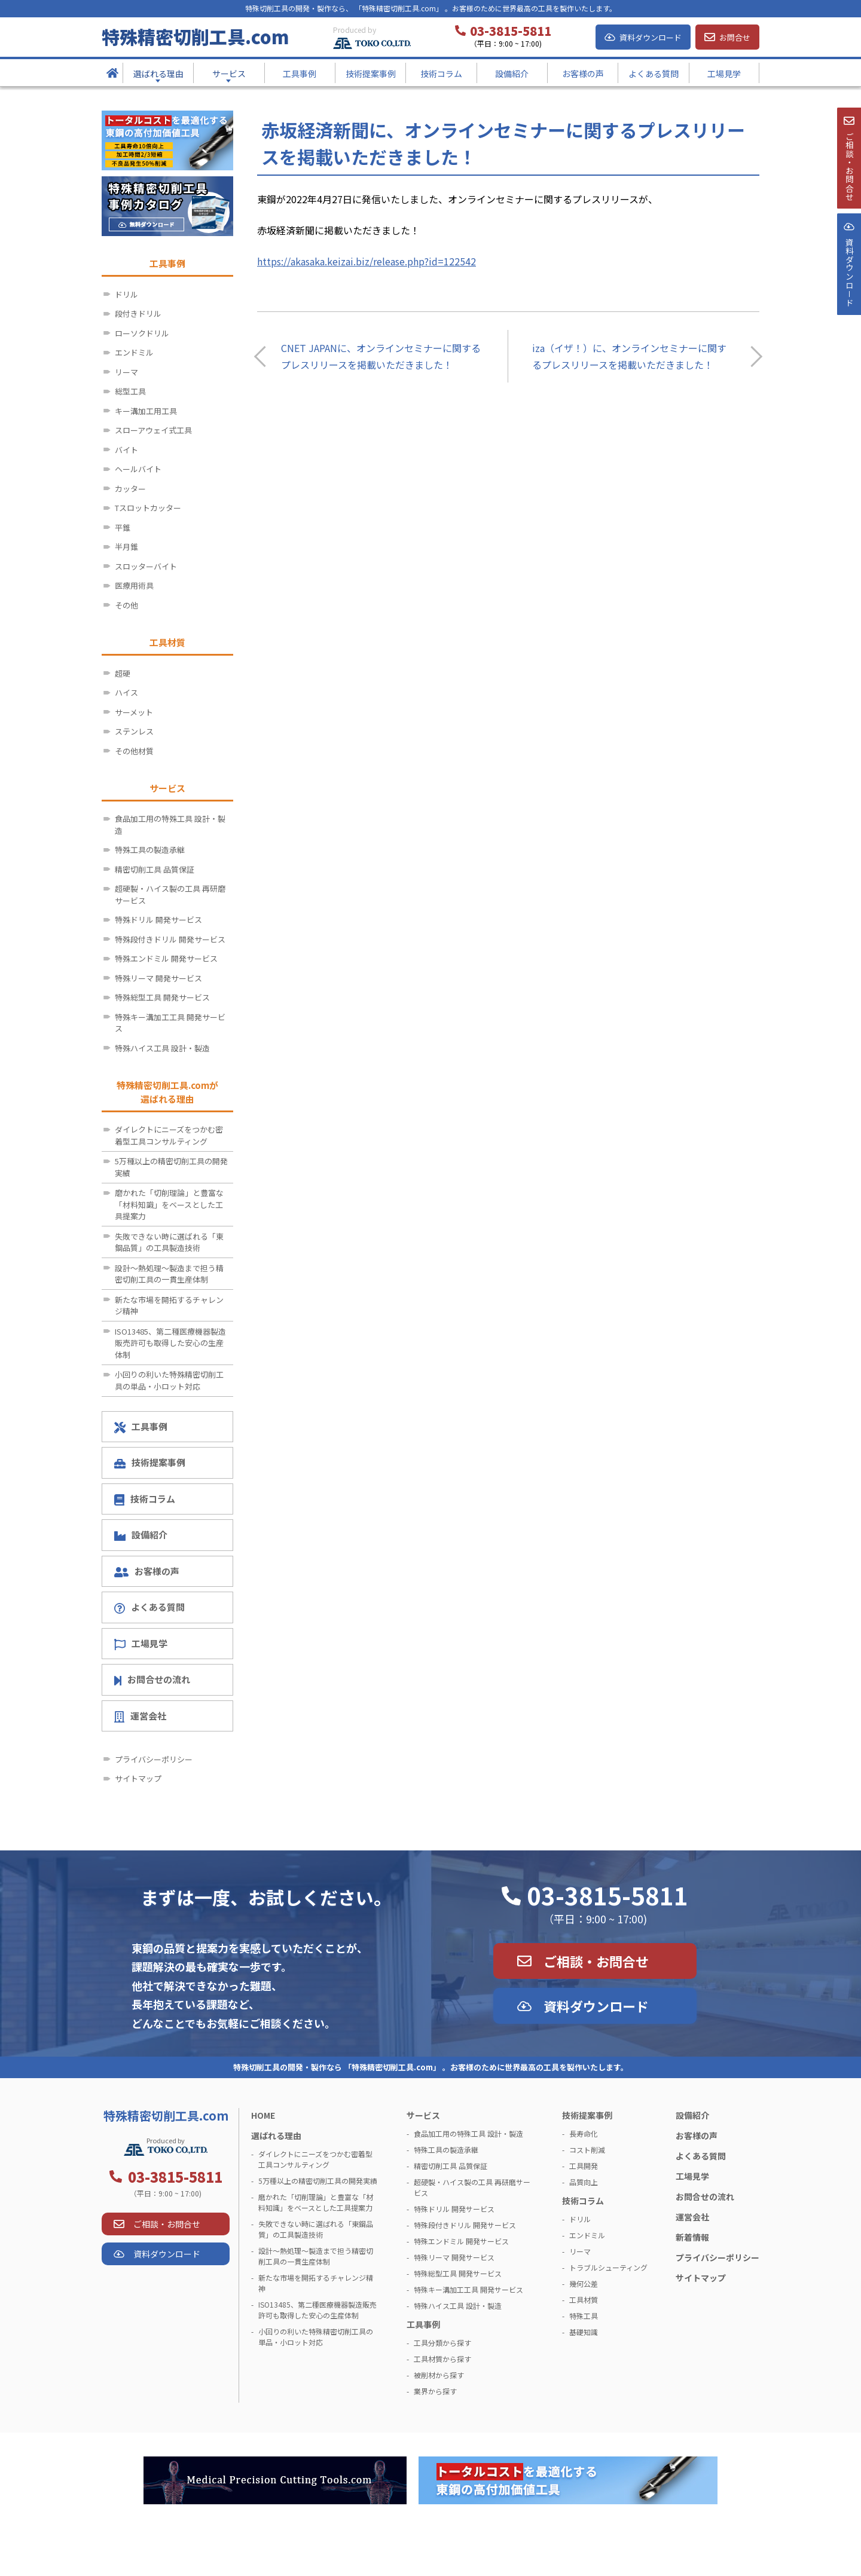 The image size is (861, 2576). Describe the element at coordinates (140, 1426) in the screenshot. I see `工具事例` at that location.